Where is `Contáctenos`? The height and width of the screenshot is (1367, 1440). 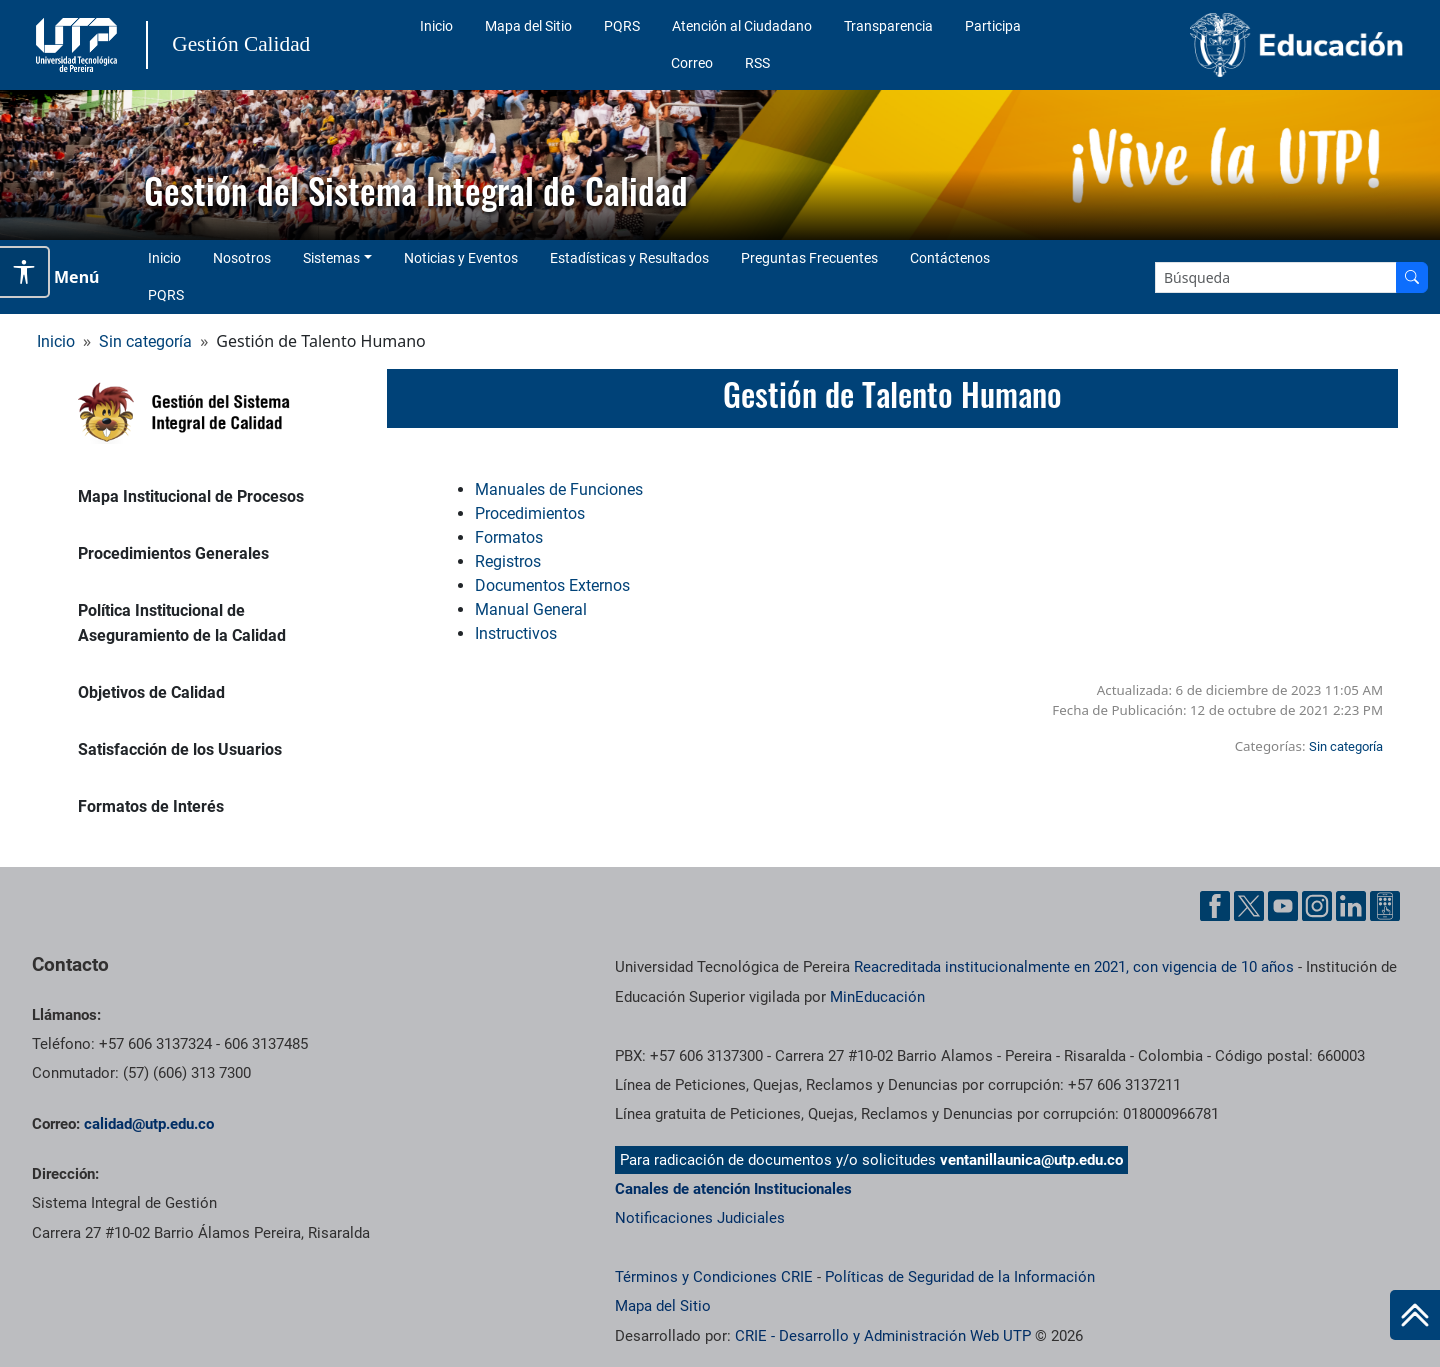
Contáctenos is located at coordinates (950, 258).